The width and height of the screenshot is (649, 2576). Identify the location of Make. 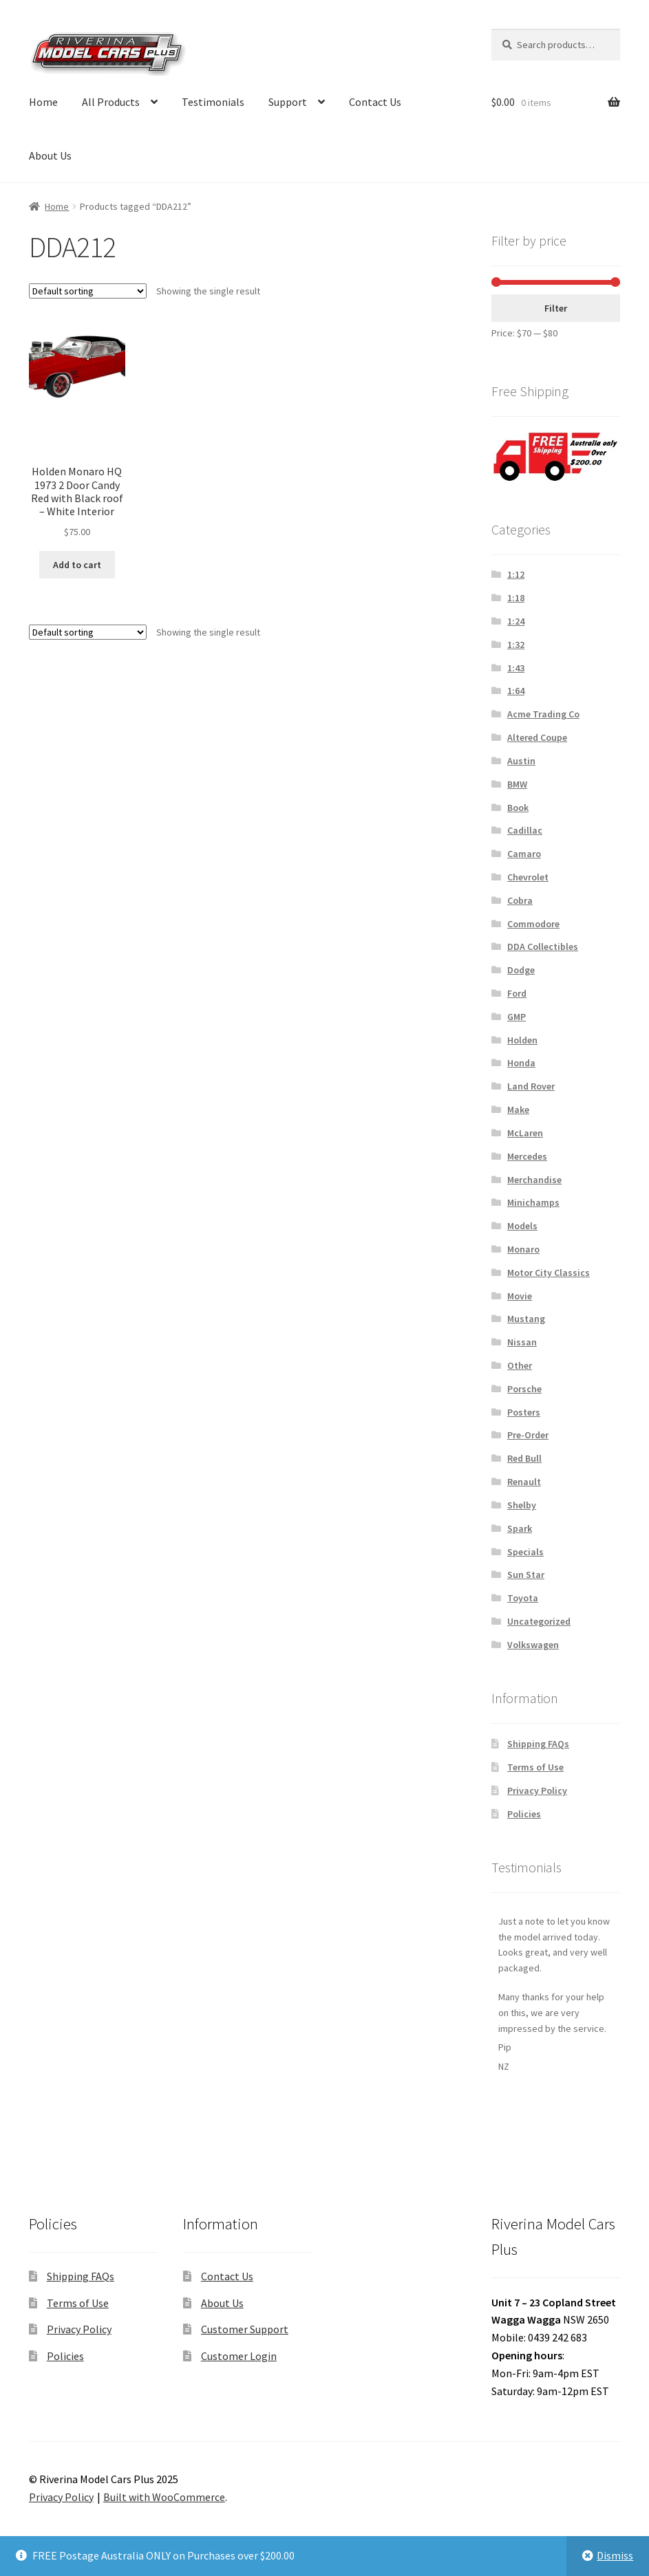
(518, 1109).